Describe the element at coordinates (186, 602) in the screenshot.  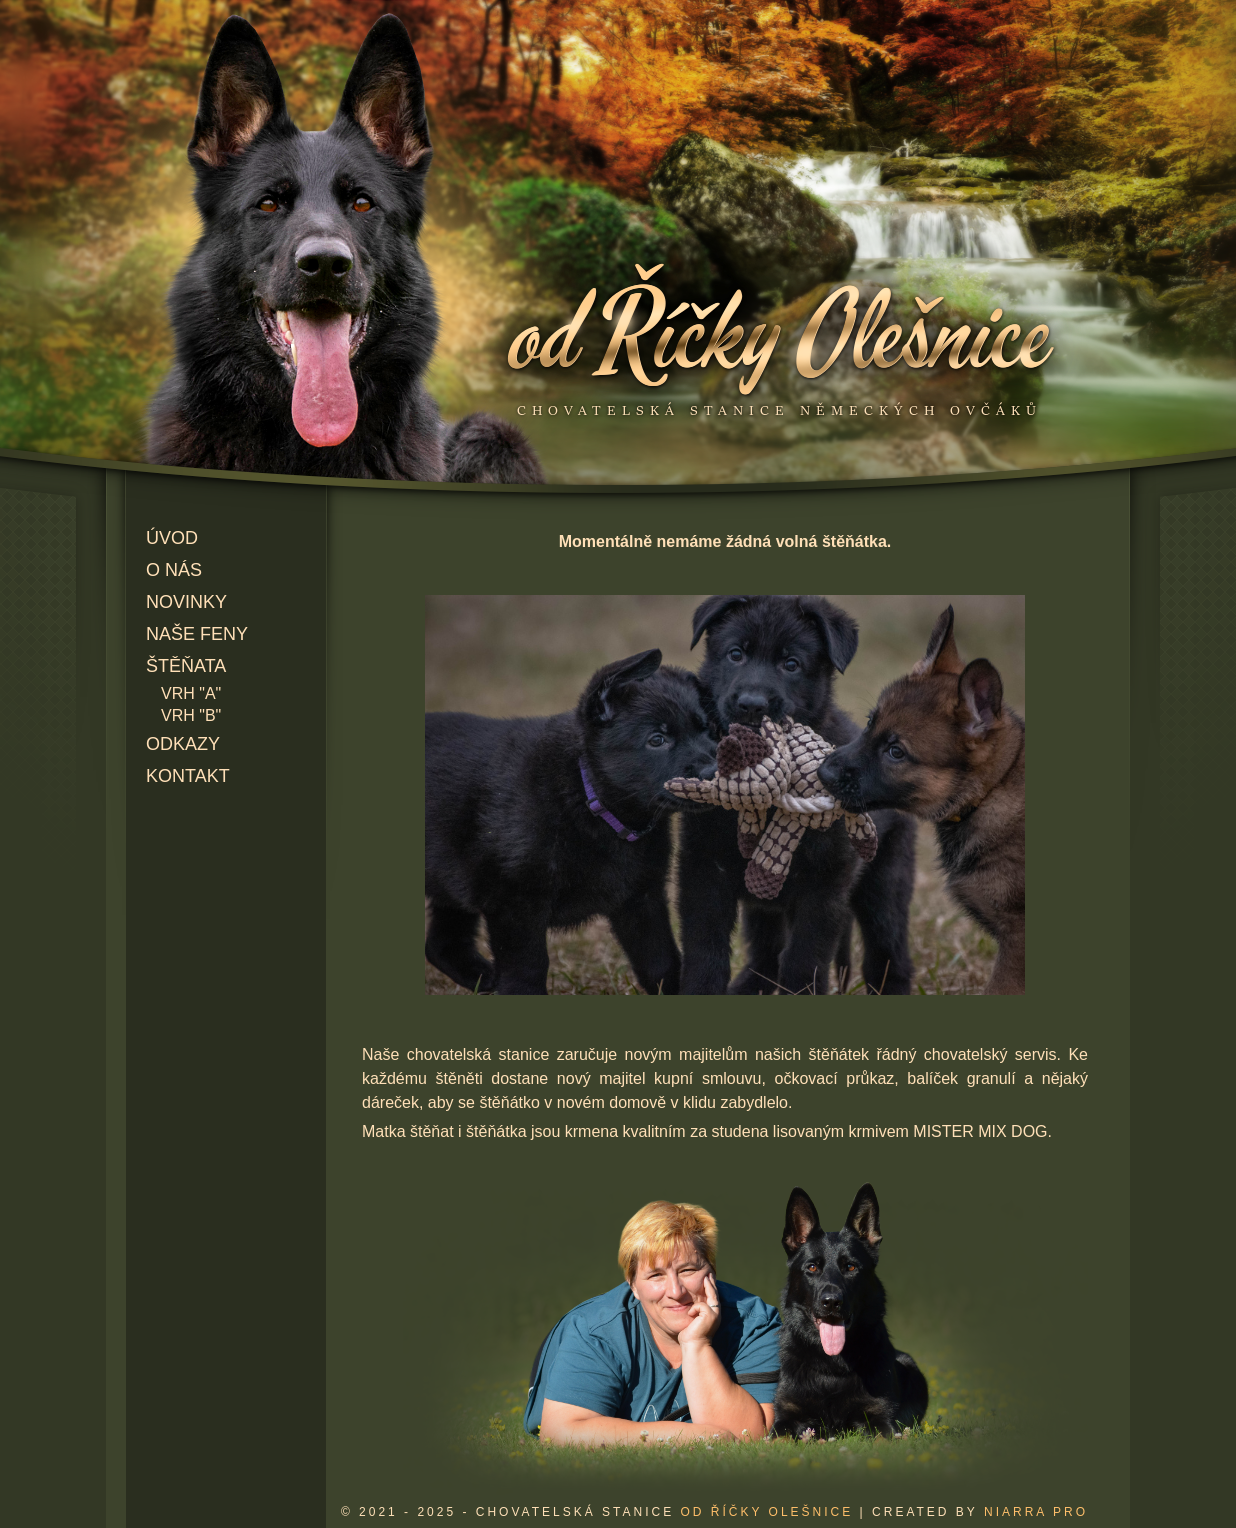
I see `Novinky` at that location.